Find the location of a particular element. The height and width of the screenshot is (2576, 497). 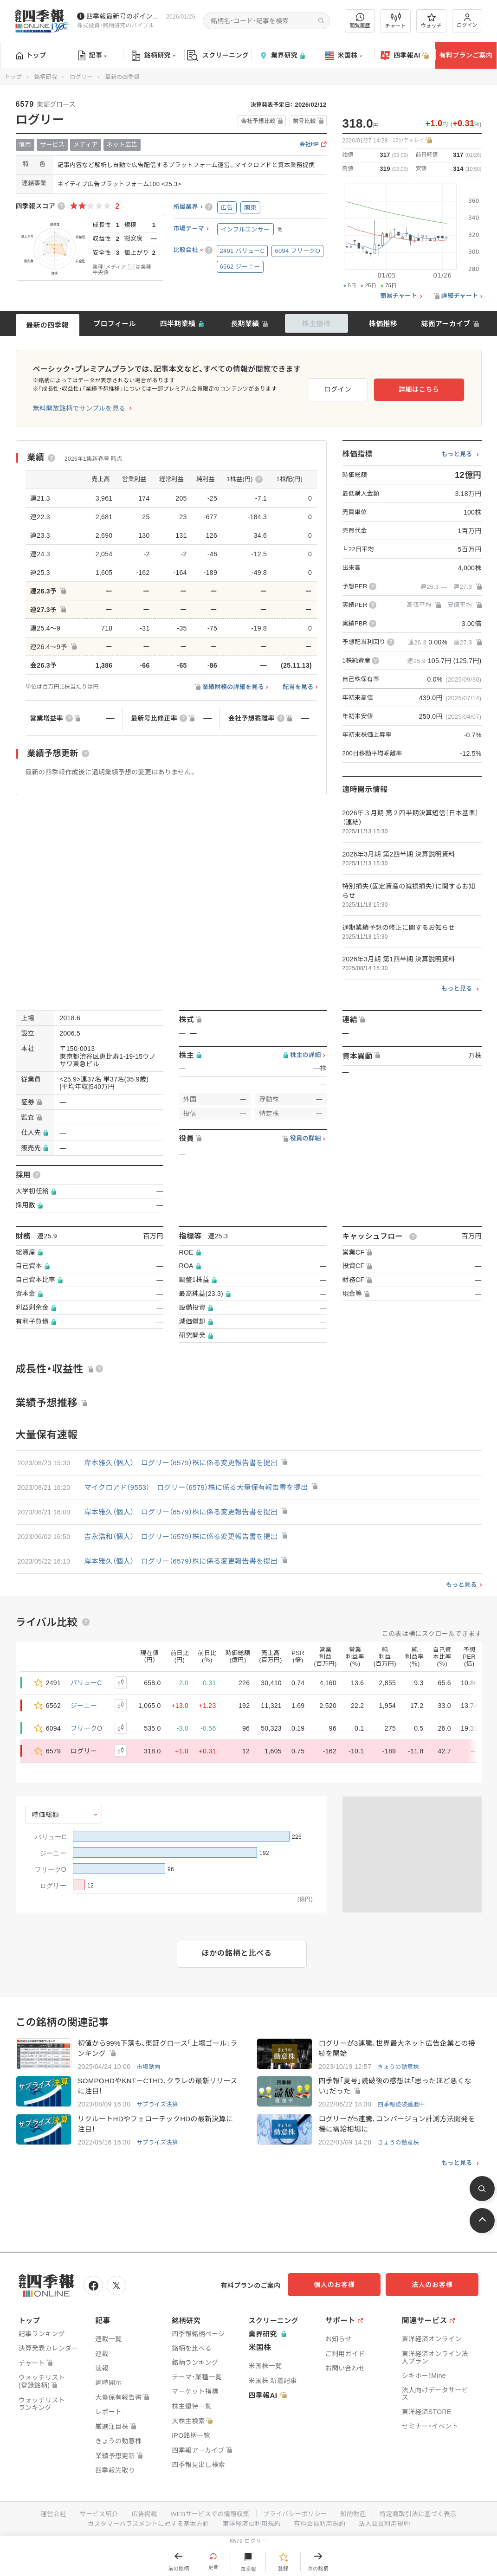

記事 is located at coordinates (92, 56).